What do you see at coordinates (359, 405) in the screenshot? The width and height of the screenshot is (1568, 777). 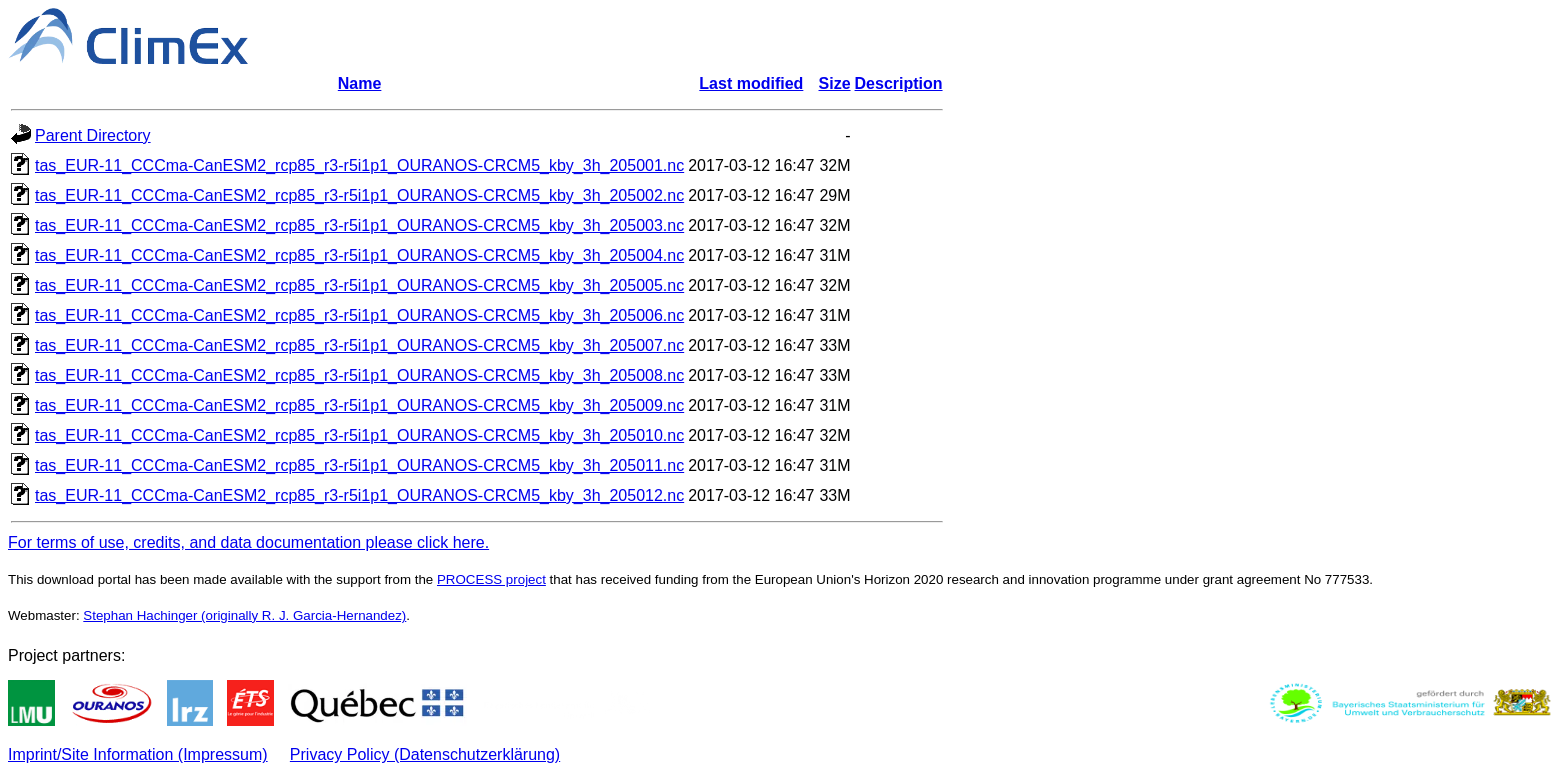 I see `tas_EUR-11_CCCma-CanESM2_rcp85_r3-r5i1p1_OURANOS-CRCM5_kby_3h_205009.nc` at bounding box center [359, 405].